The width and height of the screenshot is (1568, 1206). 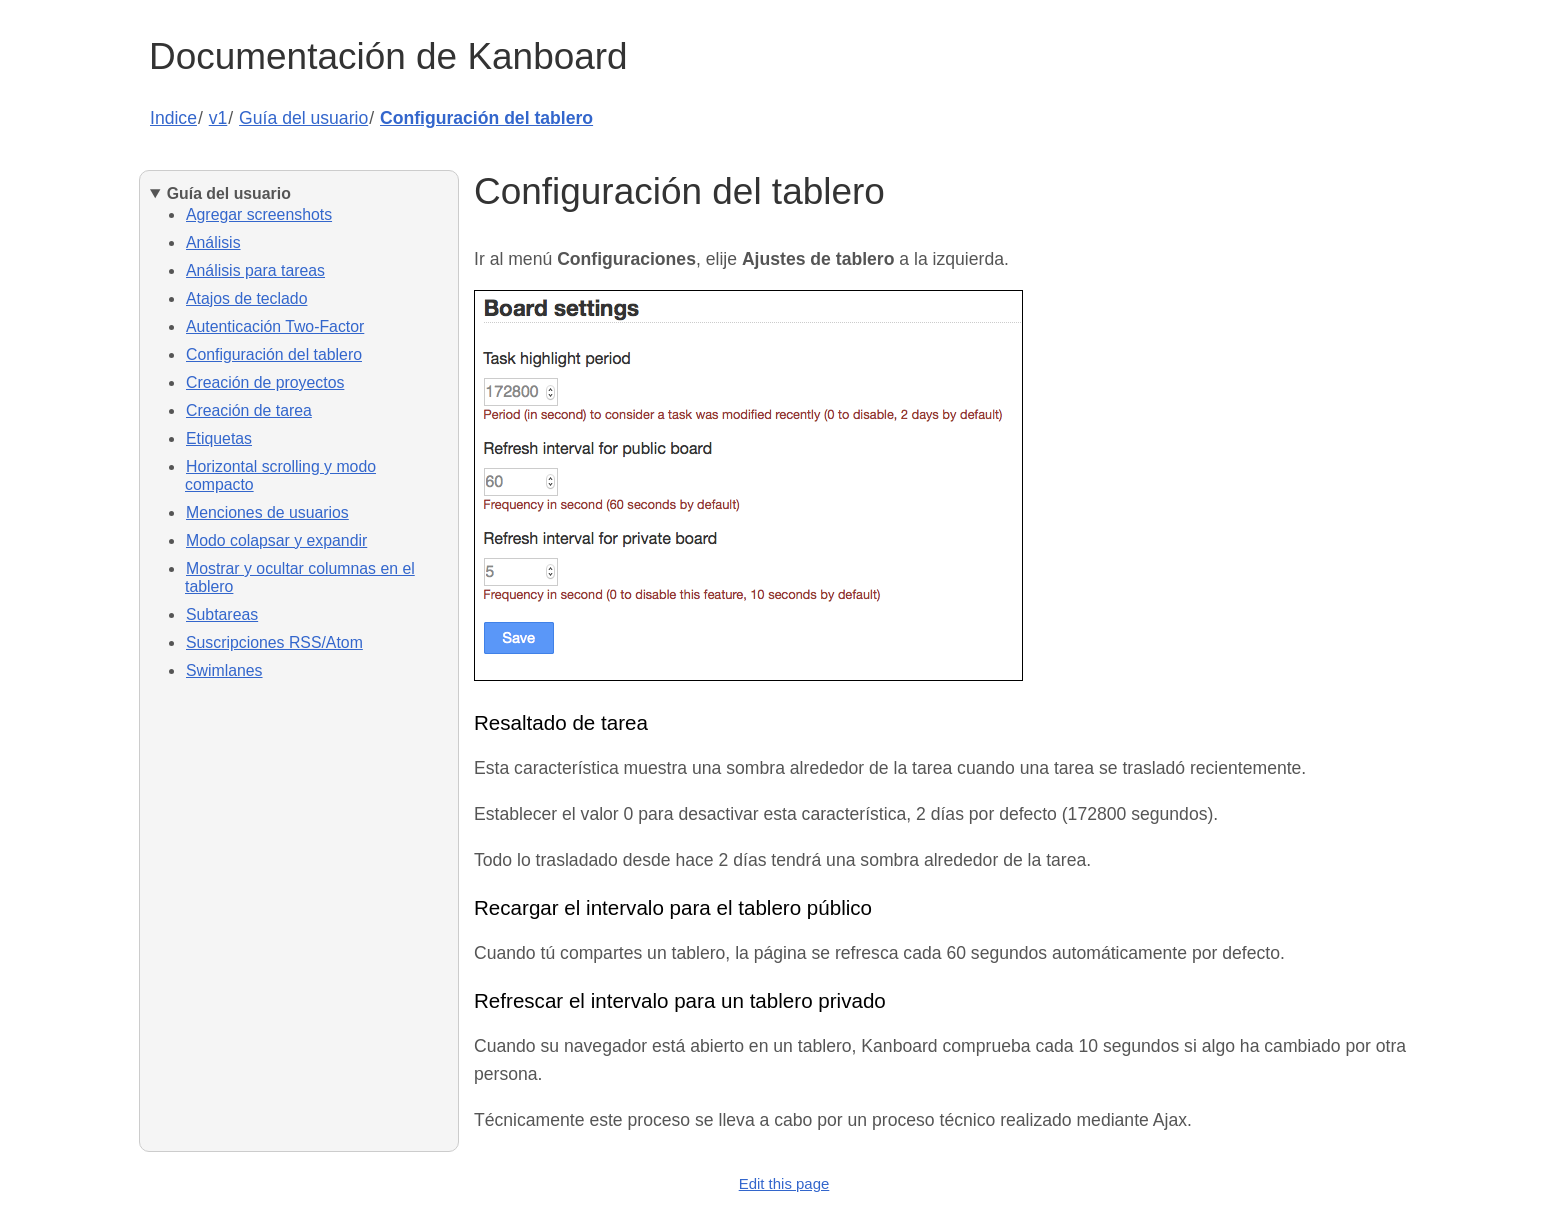 I want to click on Menciones de usuarios, so click(x=267, y=512).